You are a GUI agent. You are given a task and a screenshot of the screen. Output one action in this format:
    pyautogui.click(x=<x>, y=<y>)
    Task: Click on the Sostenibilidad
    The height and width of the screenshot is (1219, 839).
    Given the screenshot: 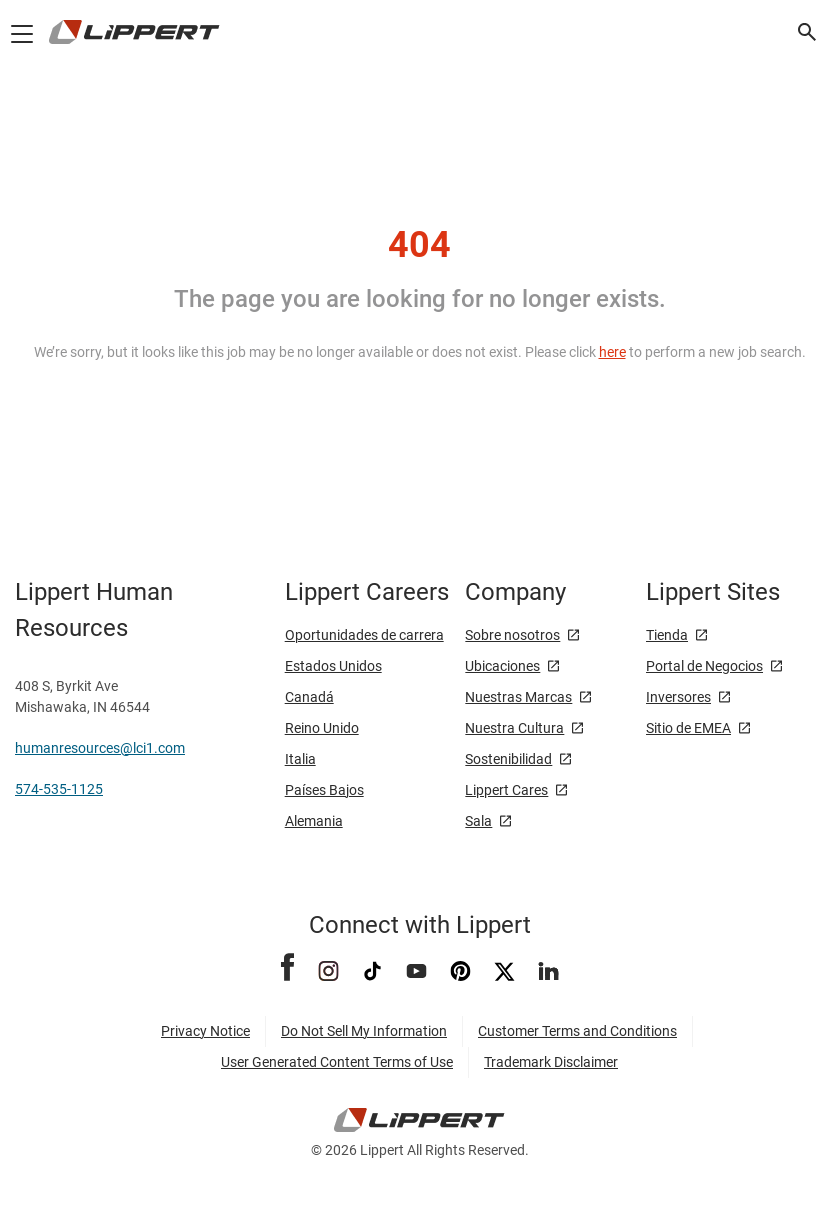 What is the action you would take?
    pyautogui.click(x=508, y=759)
    